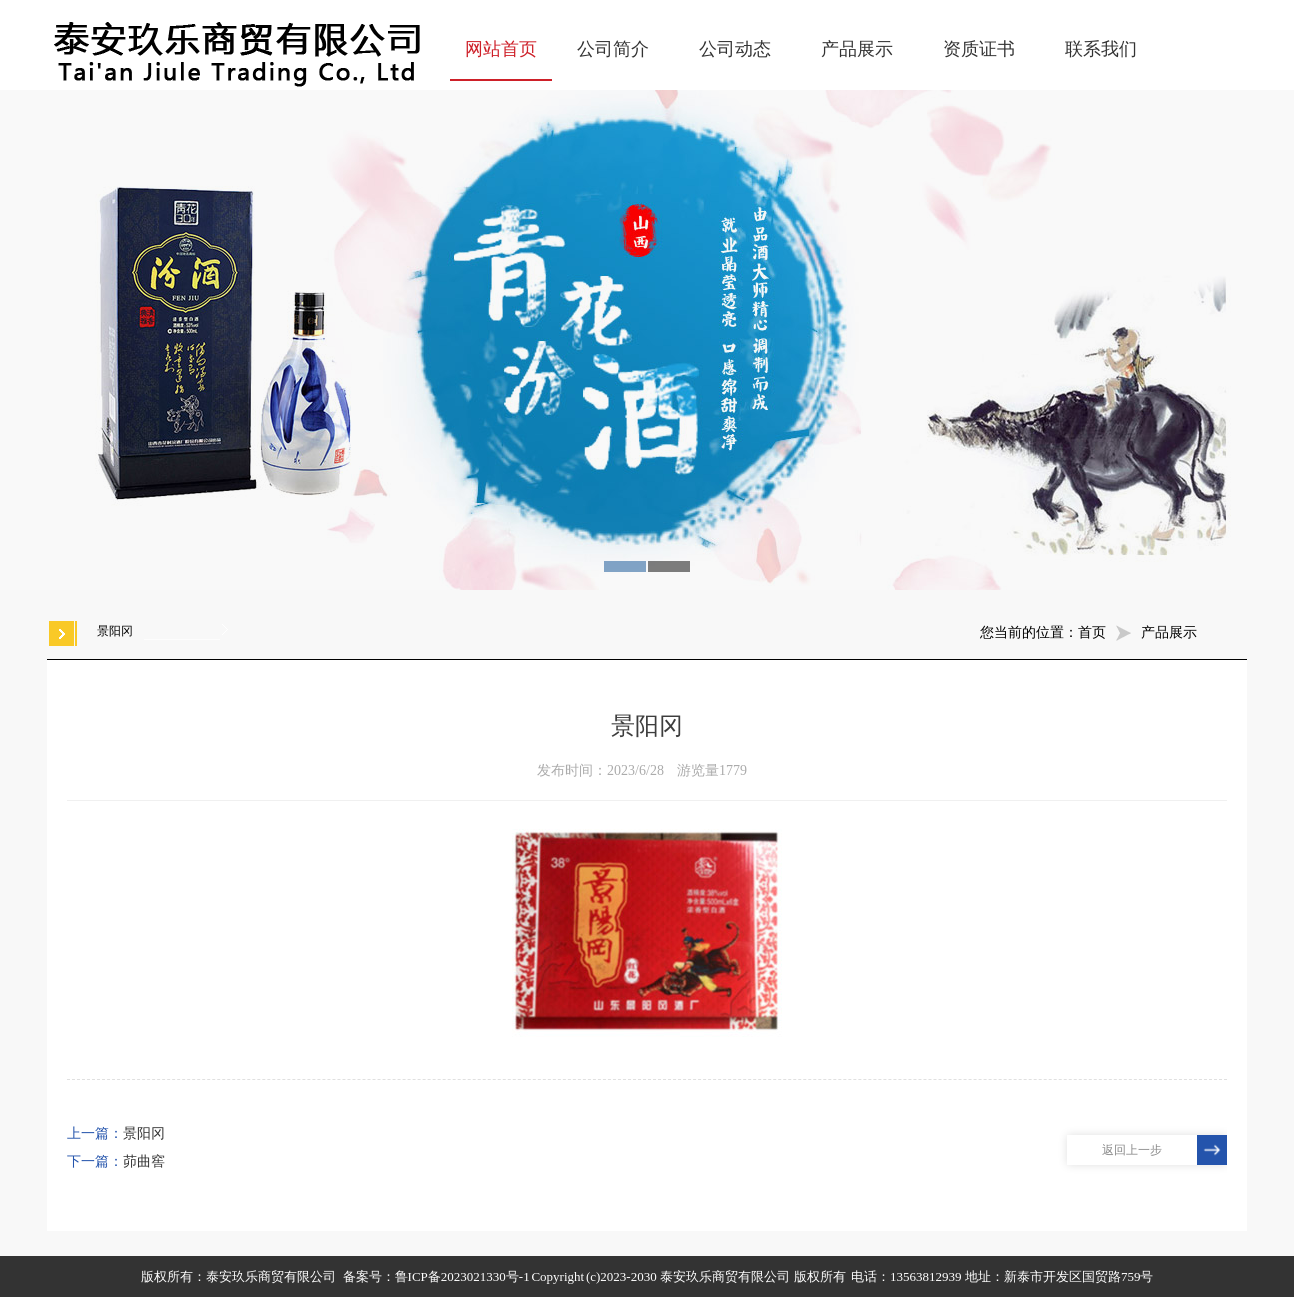 The height and width of the screenshot is (1297, 1294). Describe the element at coordinates (735, 49) in the screenshot. I see `公司动态` at that location.